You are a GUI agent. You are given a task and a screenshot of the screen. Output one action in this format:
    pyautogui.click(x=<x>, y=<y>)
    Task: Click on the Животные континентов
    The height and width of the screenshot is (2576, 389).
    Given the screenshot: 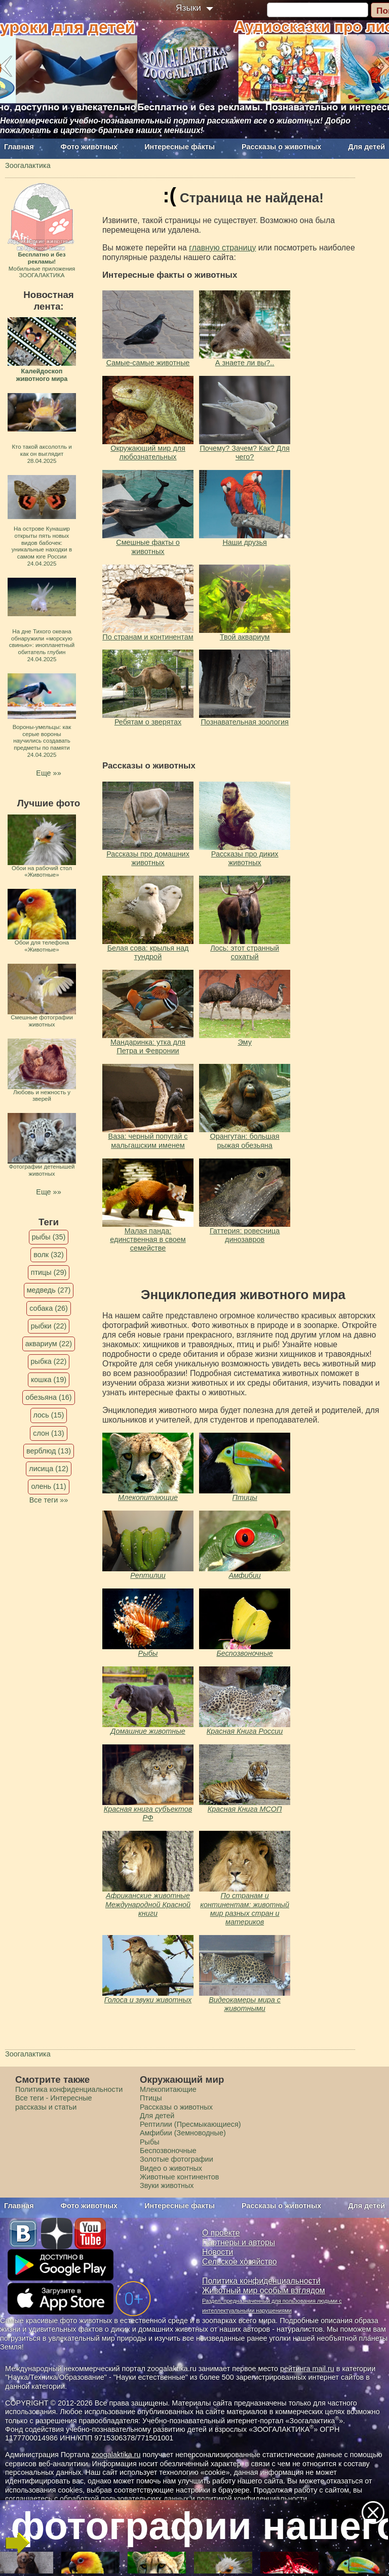 What is the action you would take?
    pyautogui.click(x=179, y=2177)
    